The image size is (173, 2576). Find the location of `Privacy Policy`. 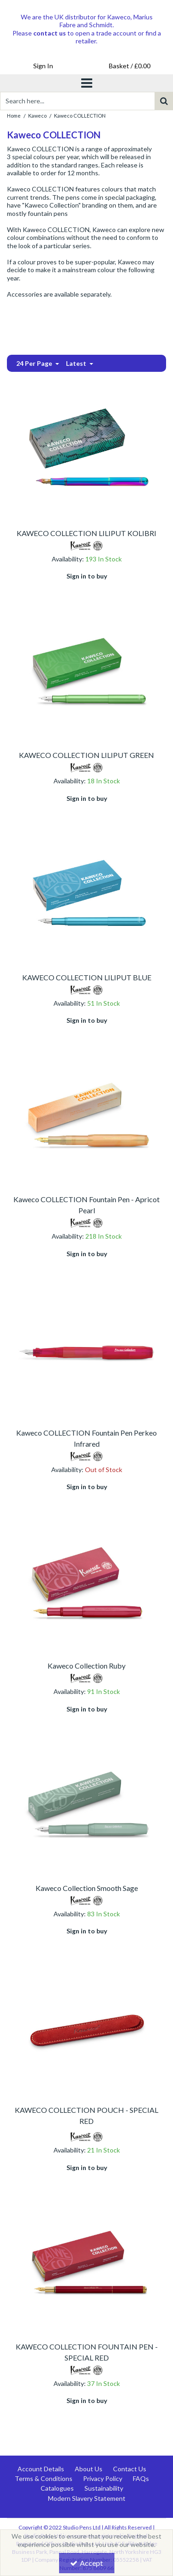

Privacy Policy is located at coordinates (102, 2478).